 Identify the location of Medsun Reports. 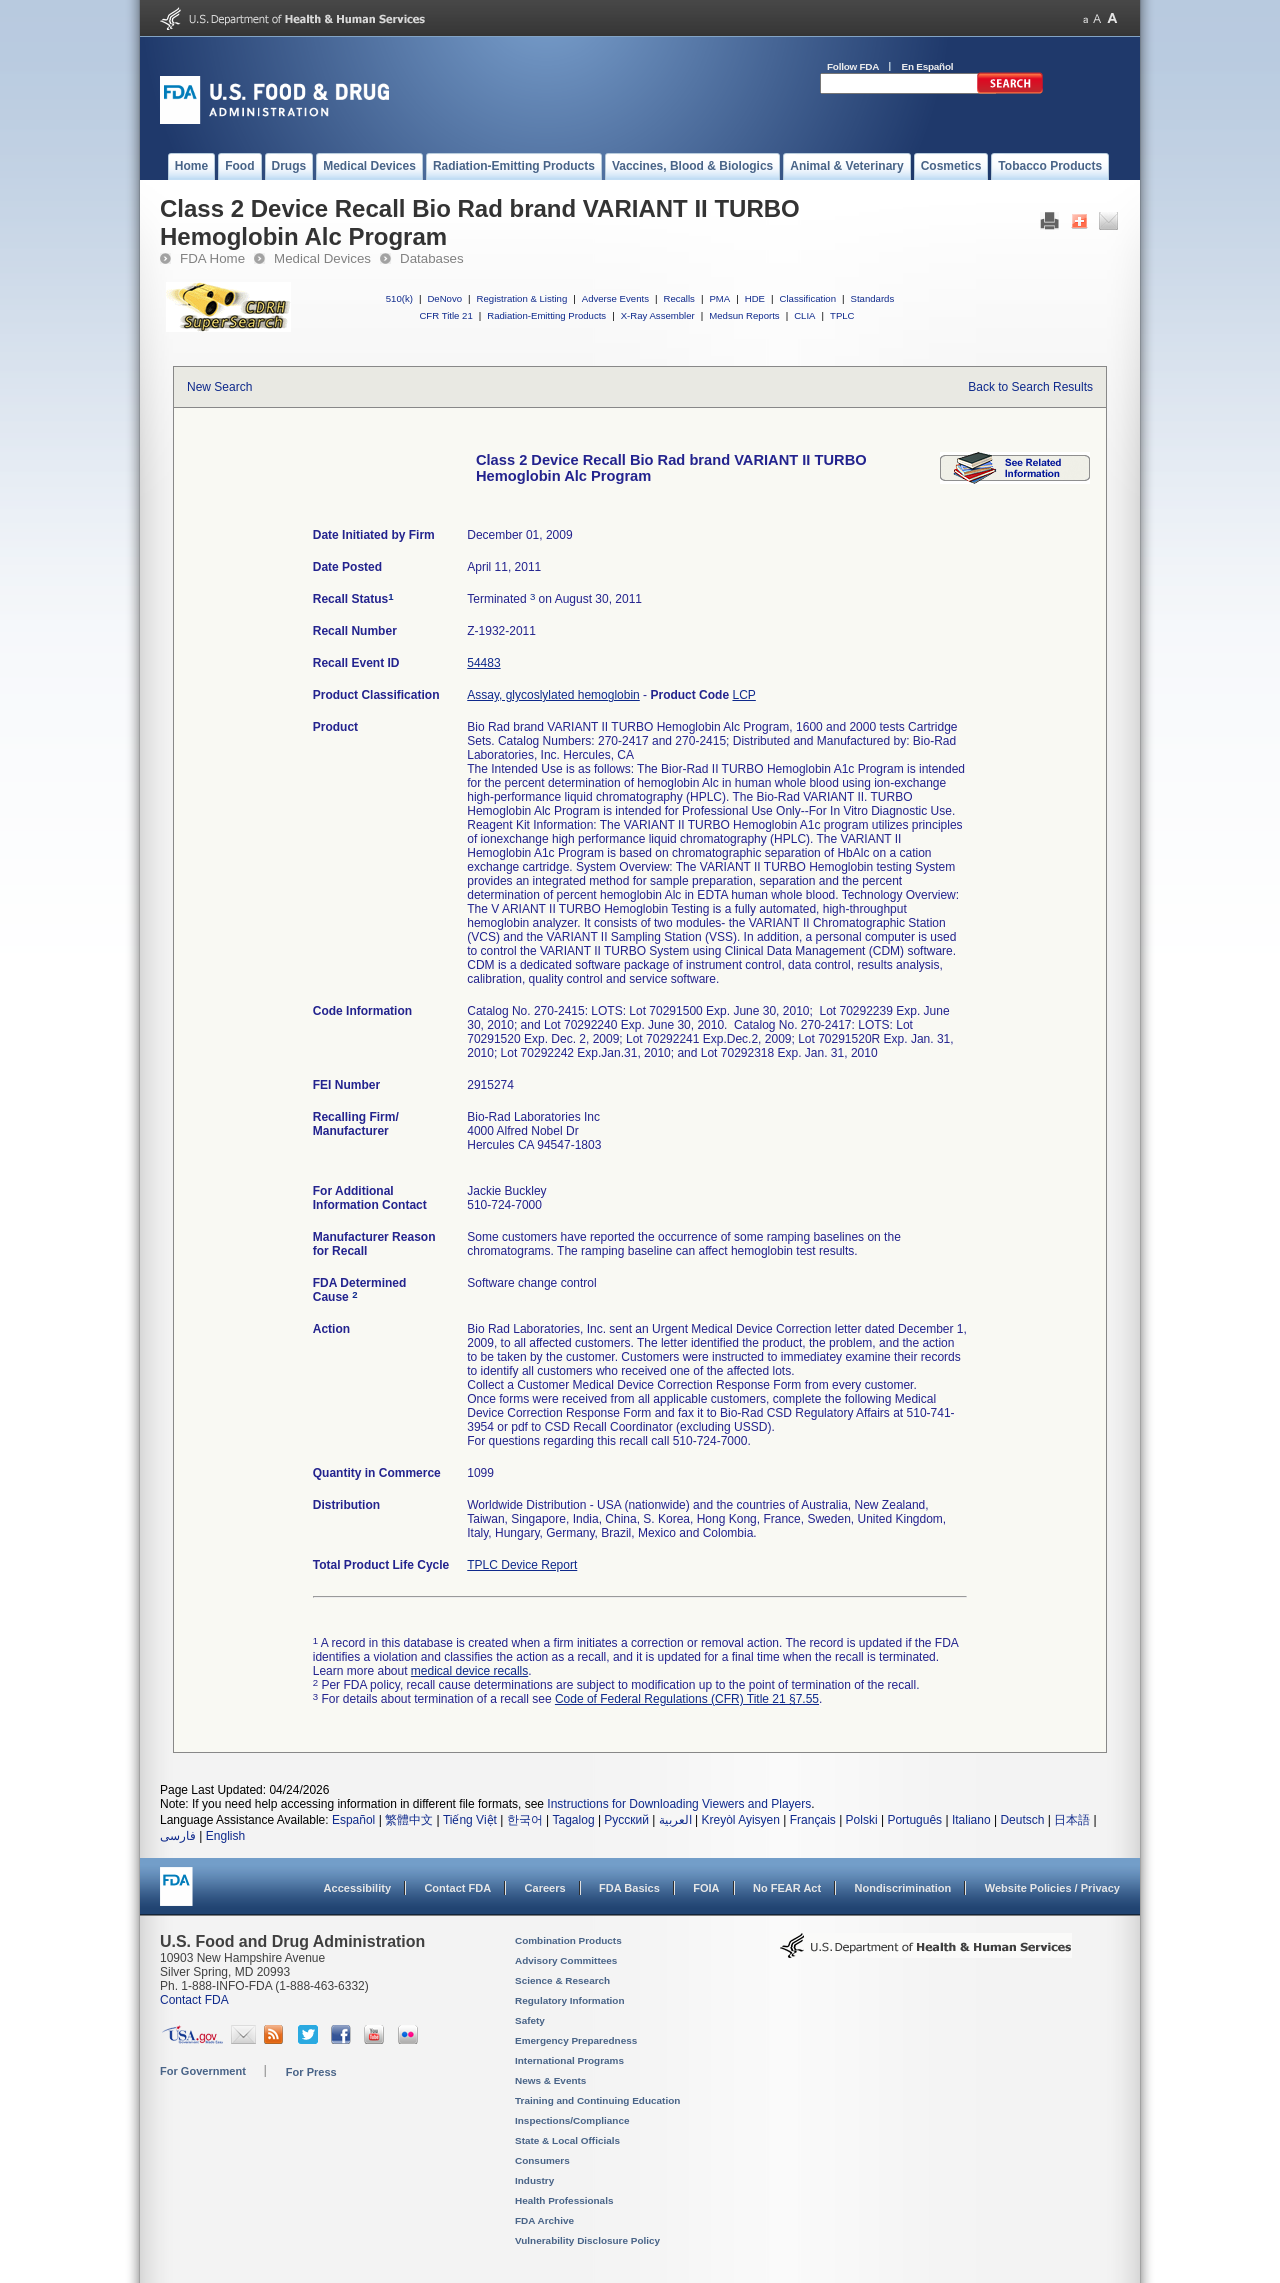
(744, 315).